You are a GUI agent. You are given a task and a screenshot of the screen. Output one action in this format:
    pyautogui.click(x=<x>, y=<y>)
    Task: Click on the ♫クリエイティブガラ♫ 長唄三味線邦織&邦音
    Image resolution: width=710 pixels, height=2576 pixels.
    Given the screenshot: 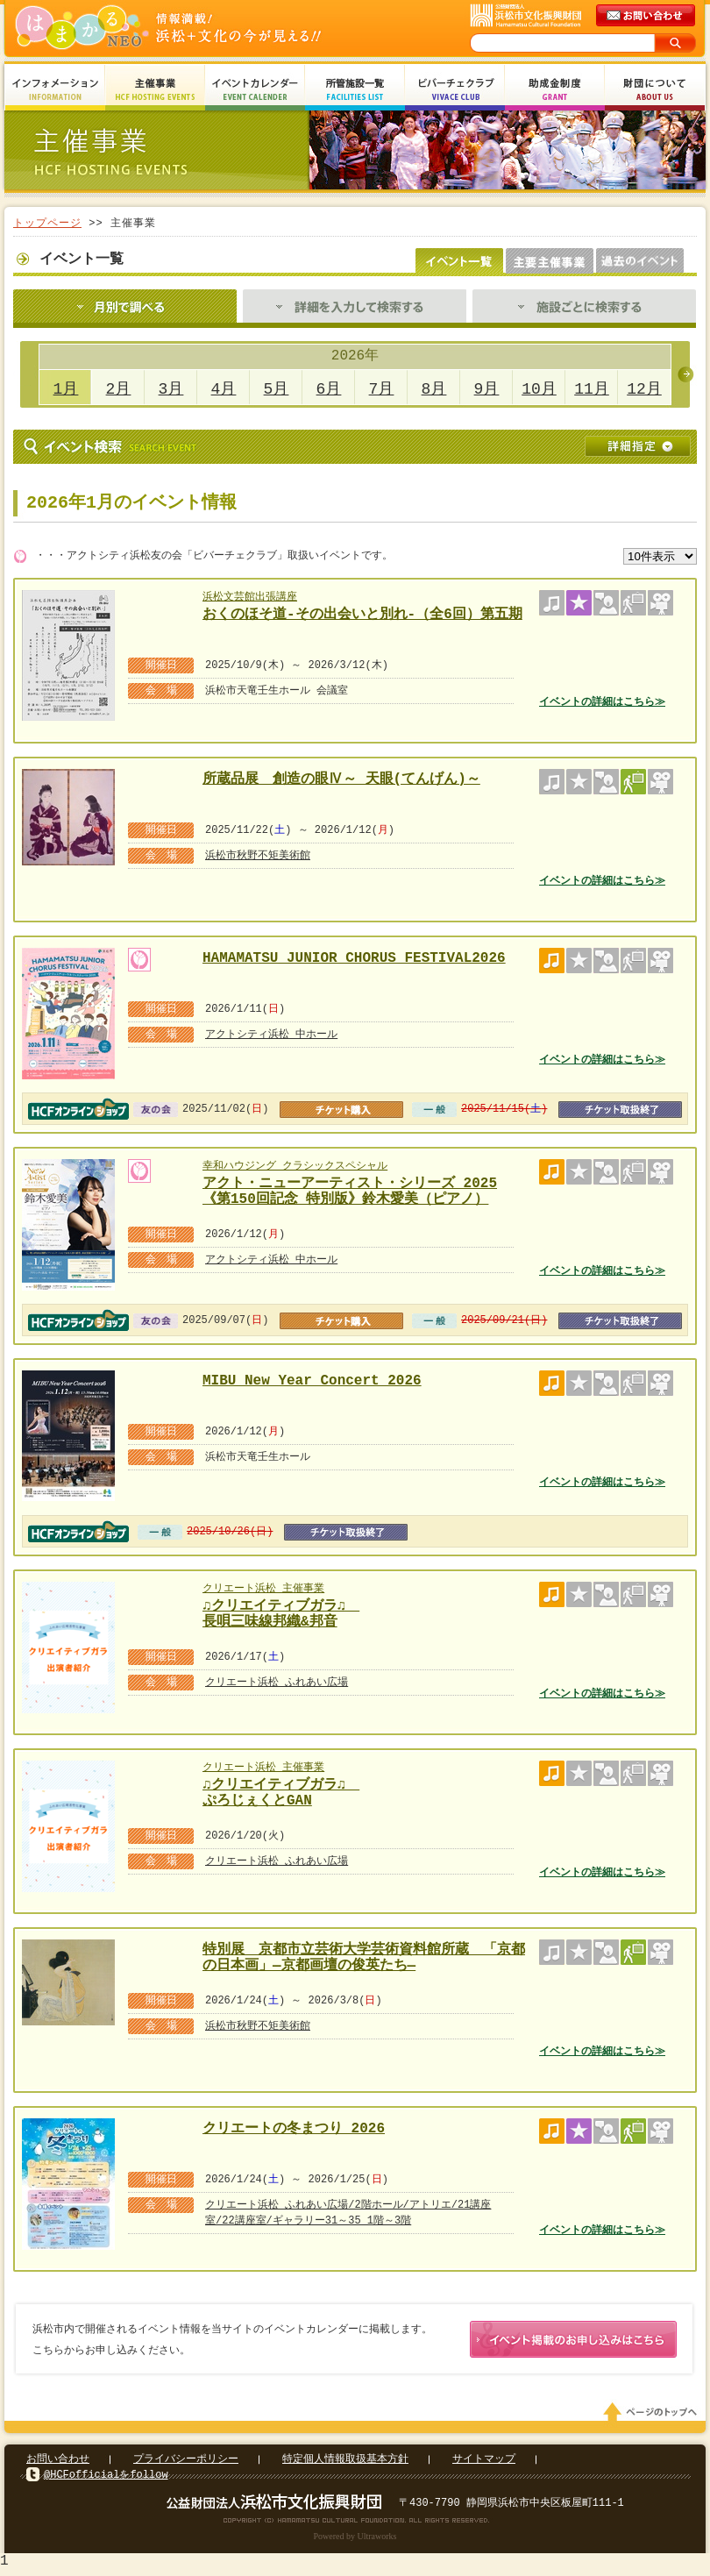 What is the action you would take?
    pyautogui.click(x=283, y=1612)
    